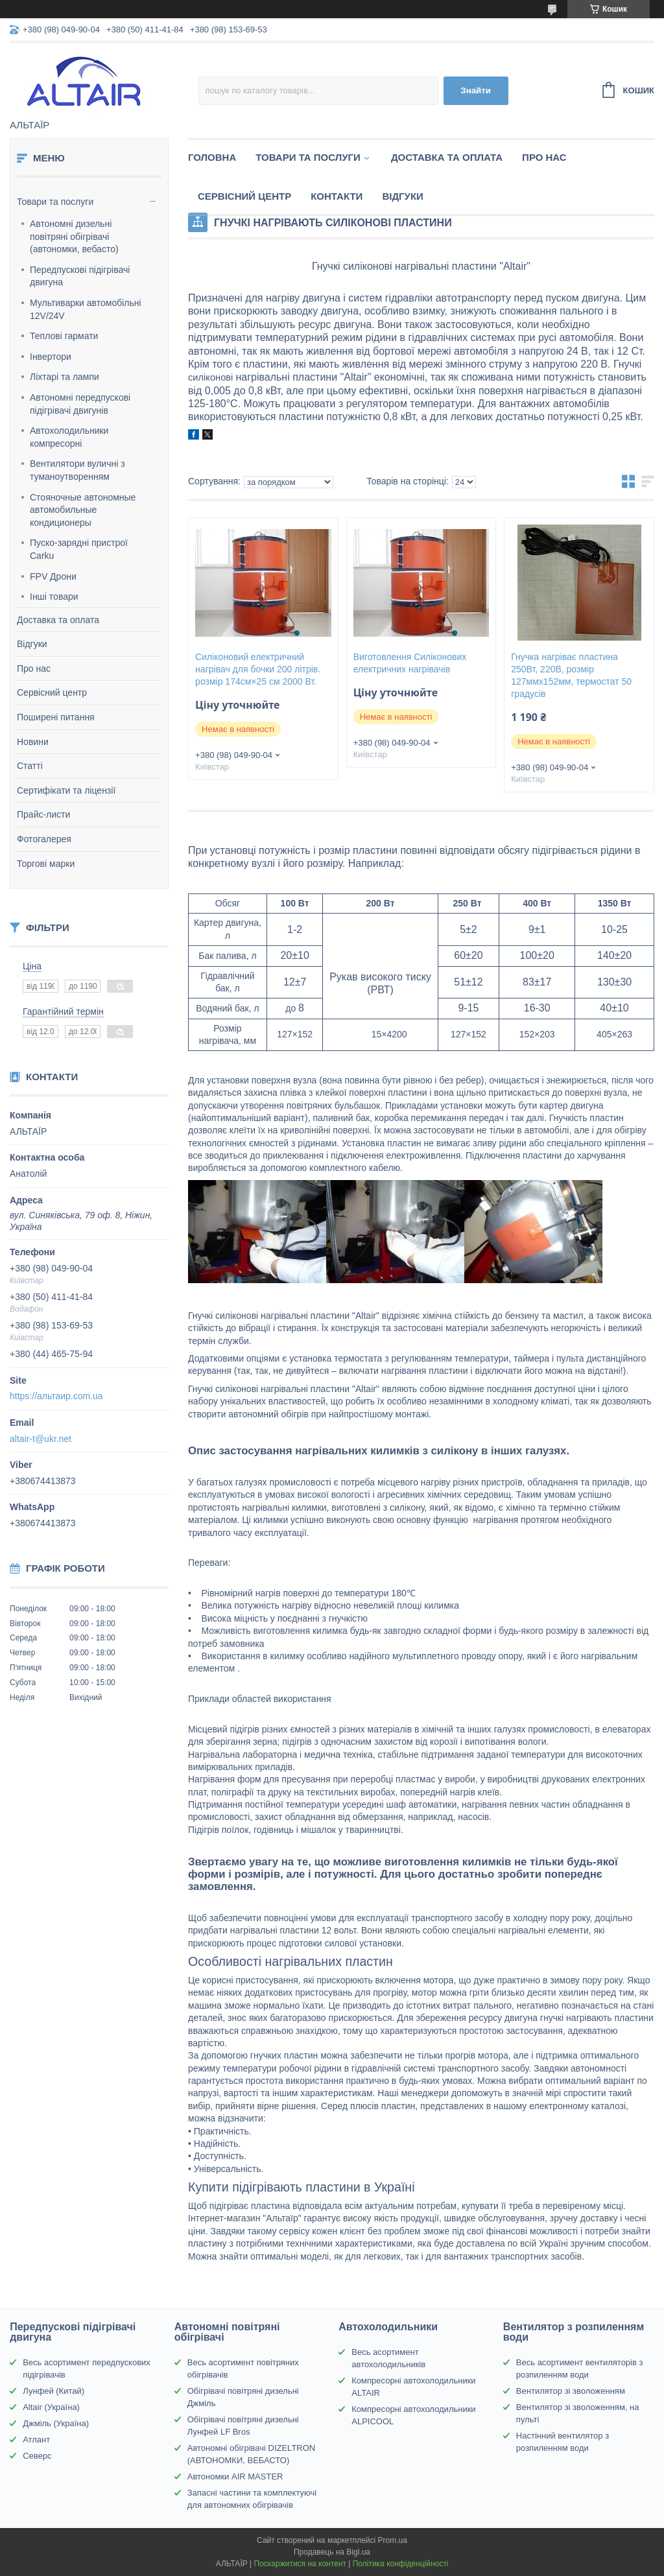 Image resolution: width=664 pixels, height=2576 pixels. I want to click on Новини, so click(33, 742).